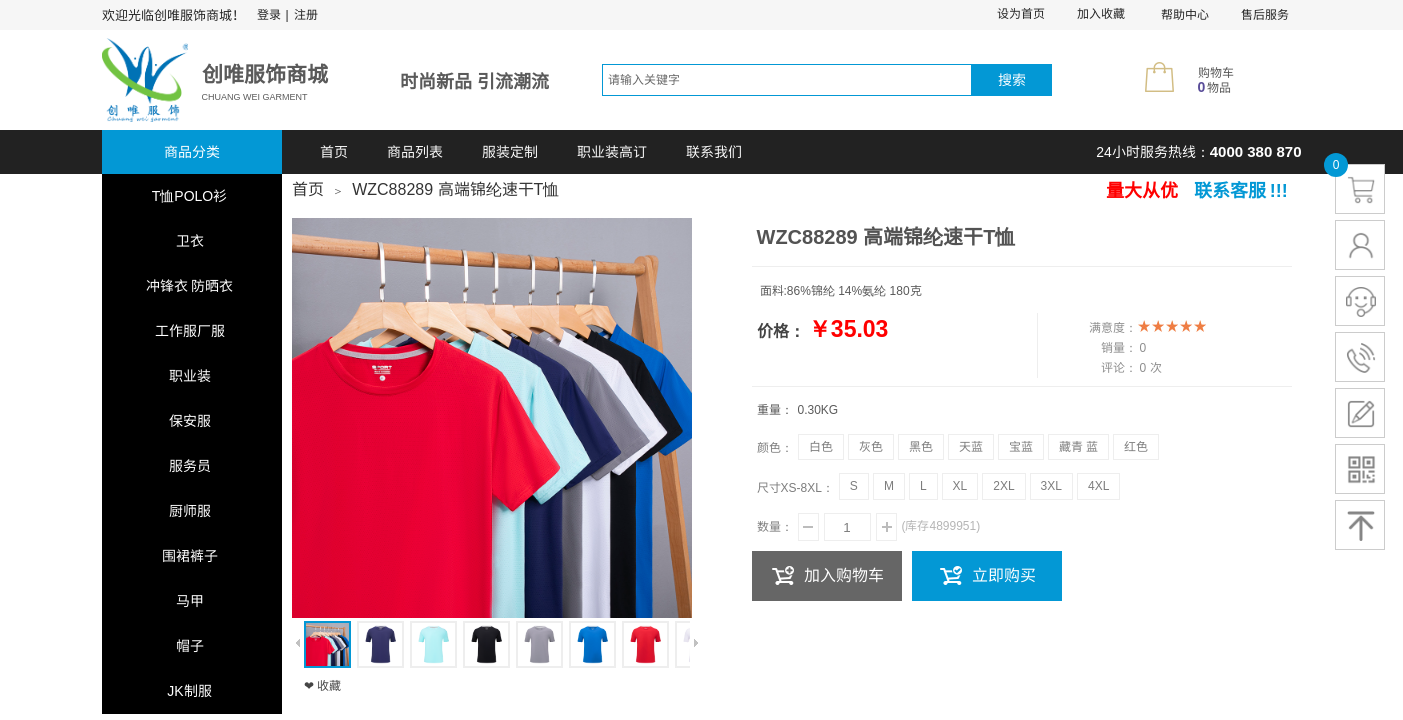  Describe the element at coordinates (510, 152) in the screenshot. I see `服装定制` at that location.